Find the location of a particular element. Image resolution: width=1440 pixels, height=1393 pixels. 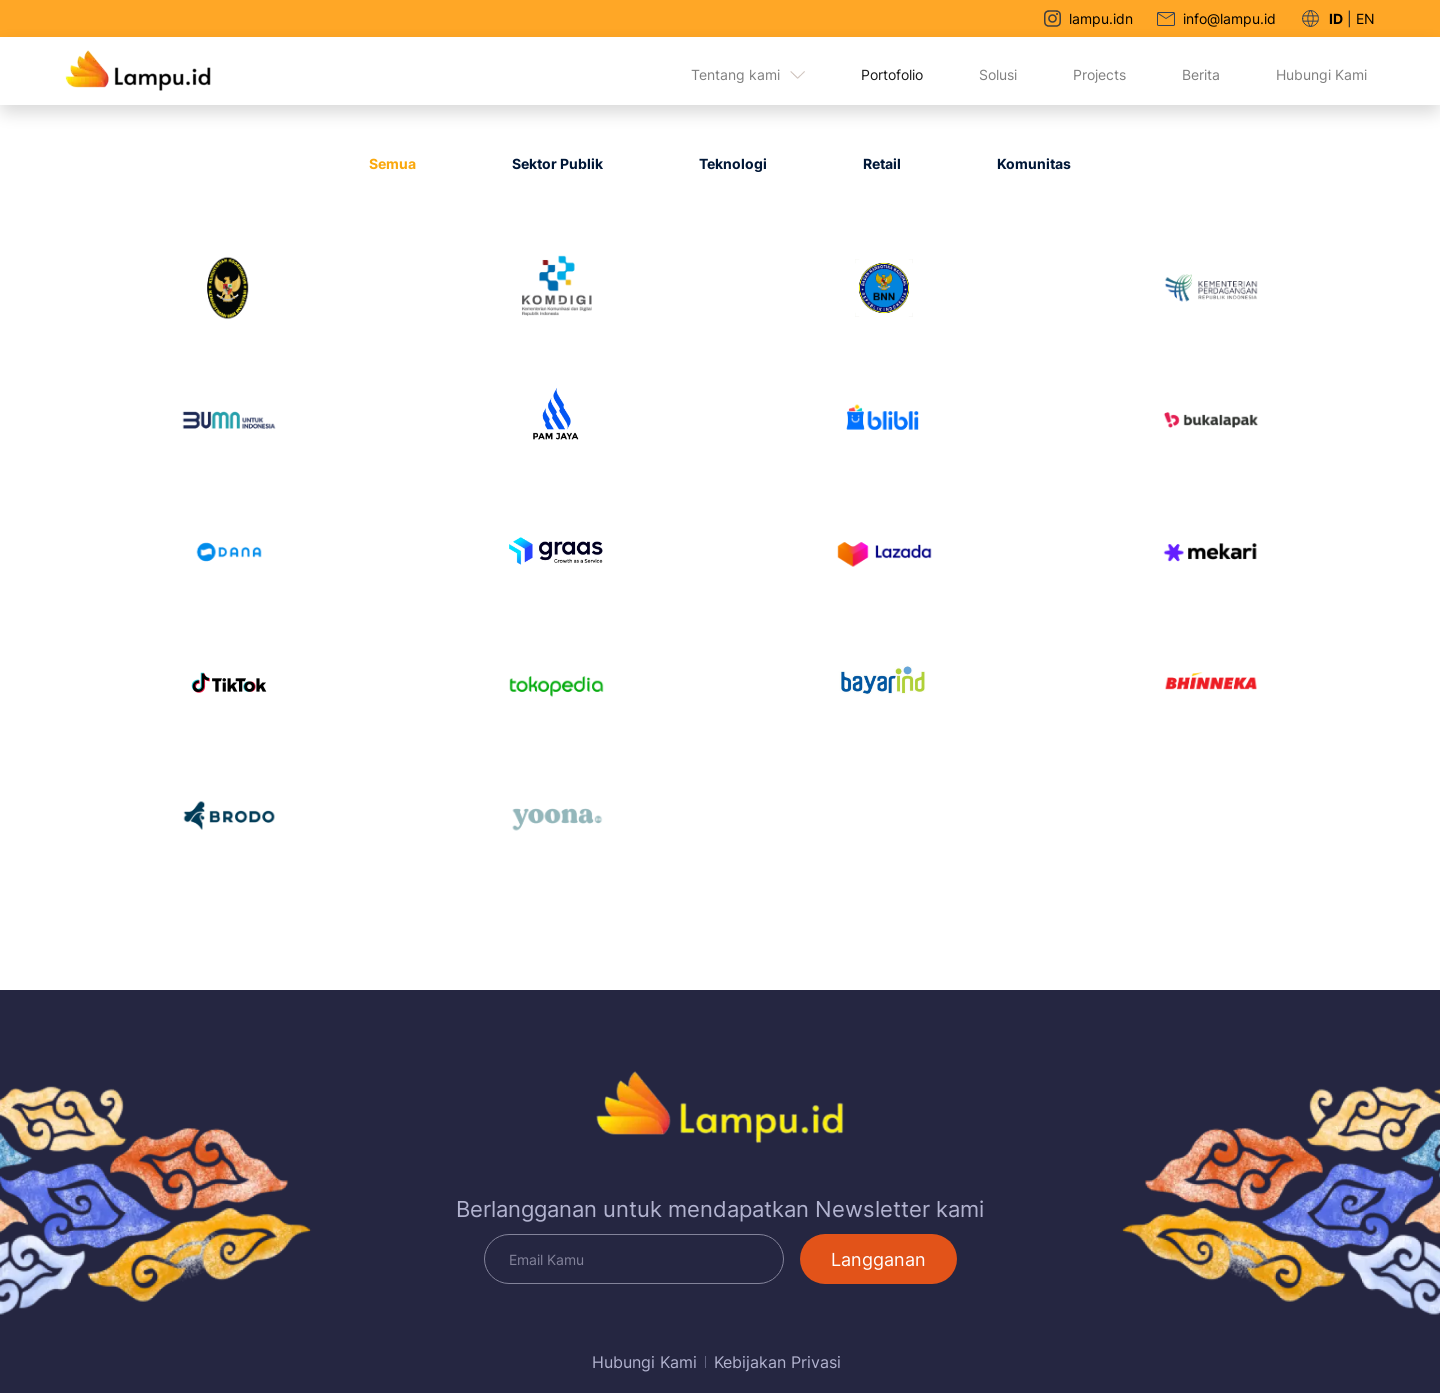

Hubungi Kami is located at coordinates (1321, 74).